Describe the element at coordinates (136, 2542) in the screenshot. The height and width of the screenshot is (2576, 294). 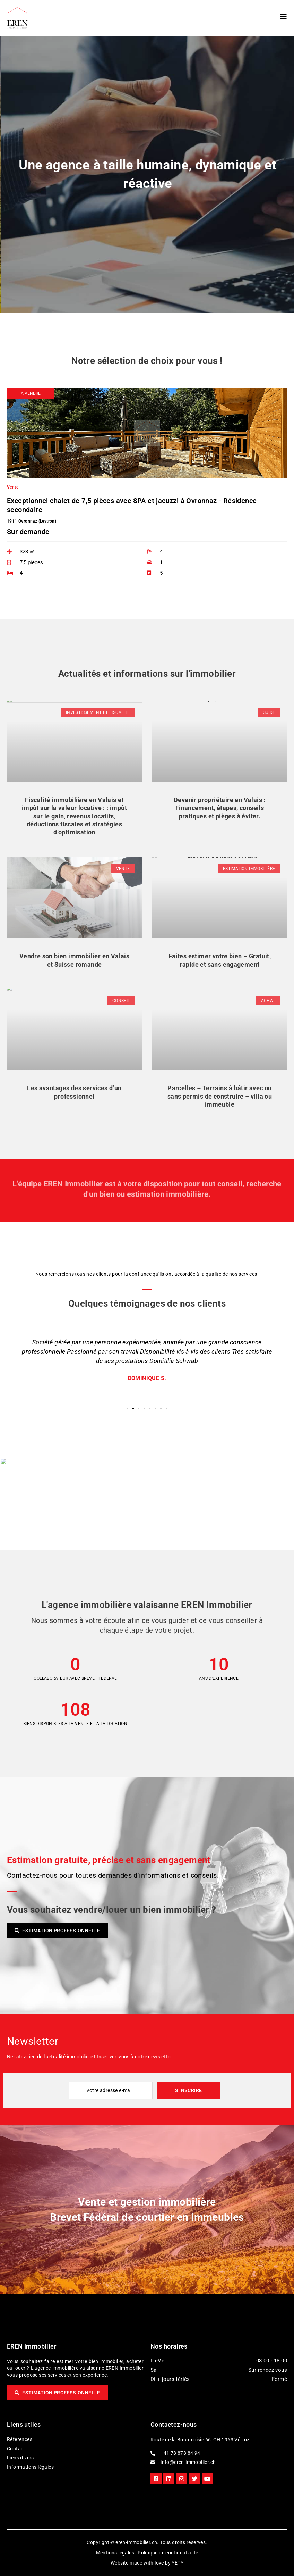
I see `eren-immobilier.ch` at that location.